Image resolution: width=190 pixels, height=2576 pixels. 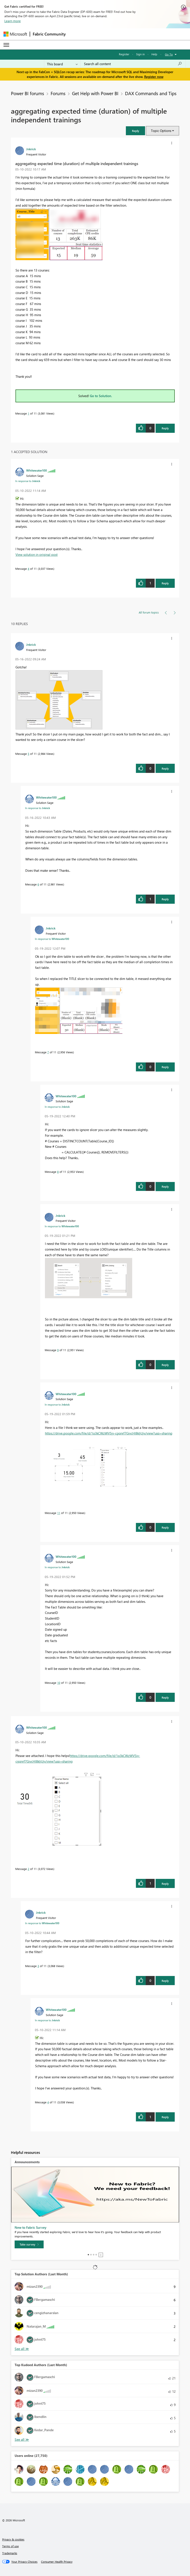 What do you see at coordinates (56, 2562) in the screenshot?
I see `[Consumer Health Privacy]` at bounding box center [56, 2562].